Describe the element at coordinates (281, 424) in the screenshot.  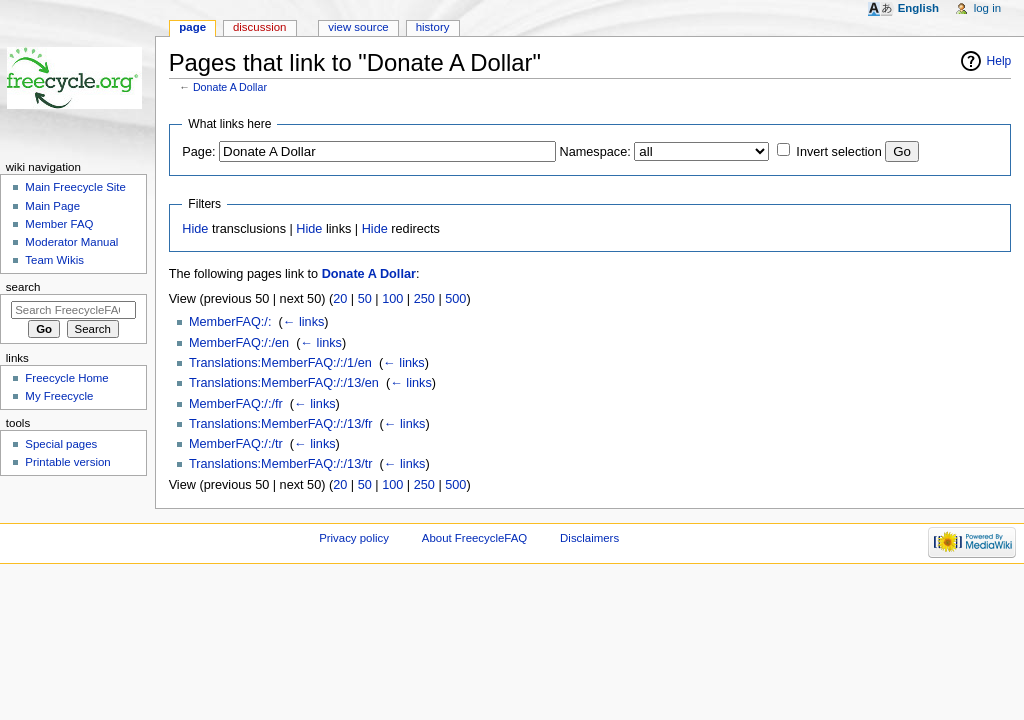
I see `Translations:MemberFAQ:/:/13/fr` at that location.